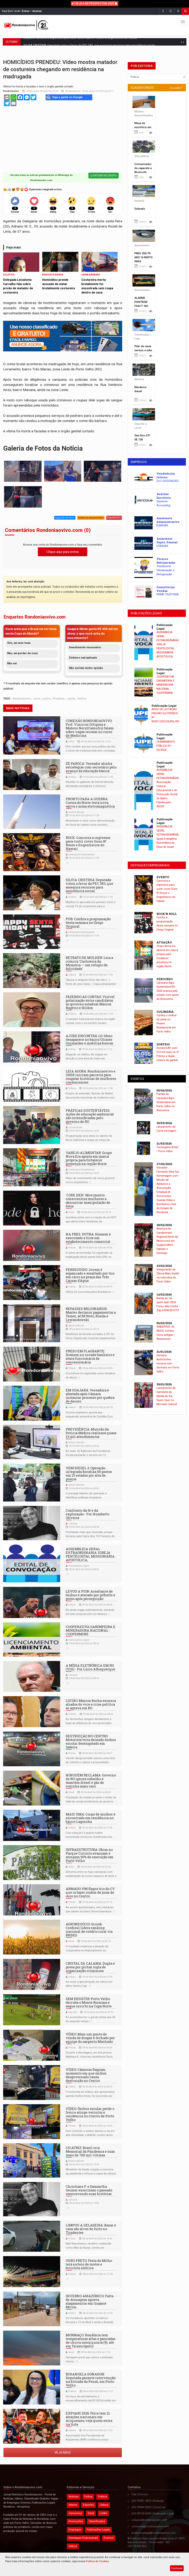  I want to click on Pilar de caixa serviço e mão de obra, so click(143, 350).